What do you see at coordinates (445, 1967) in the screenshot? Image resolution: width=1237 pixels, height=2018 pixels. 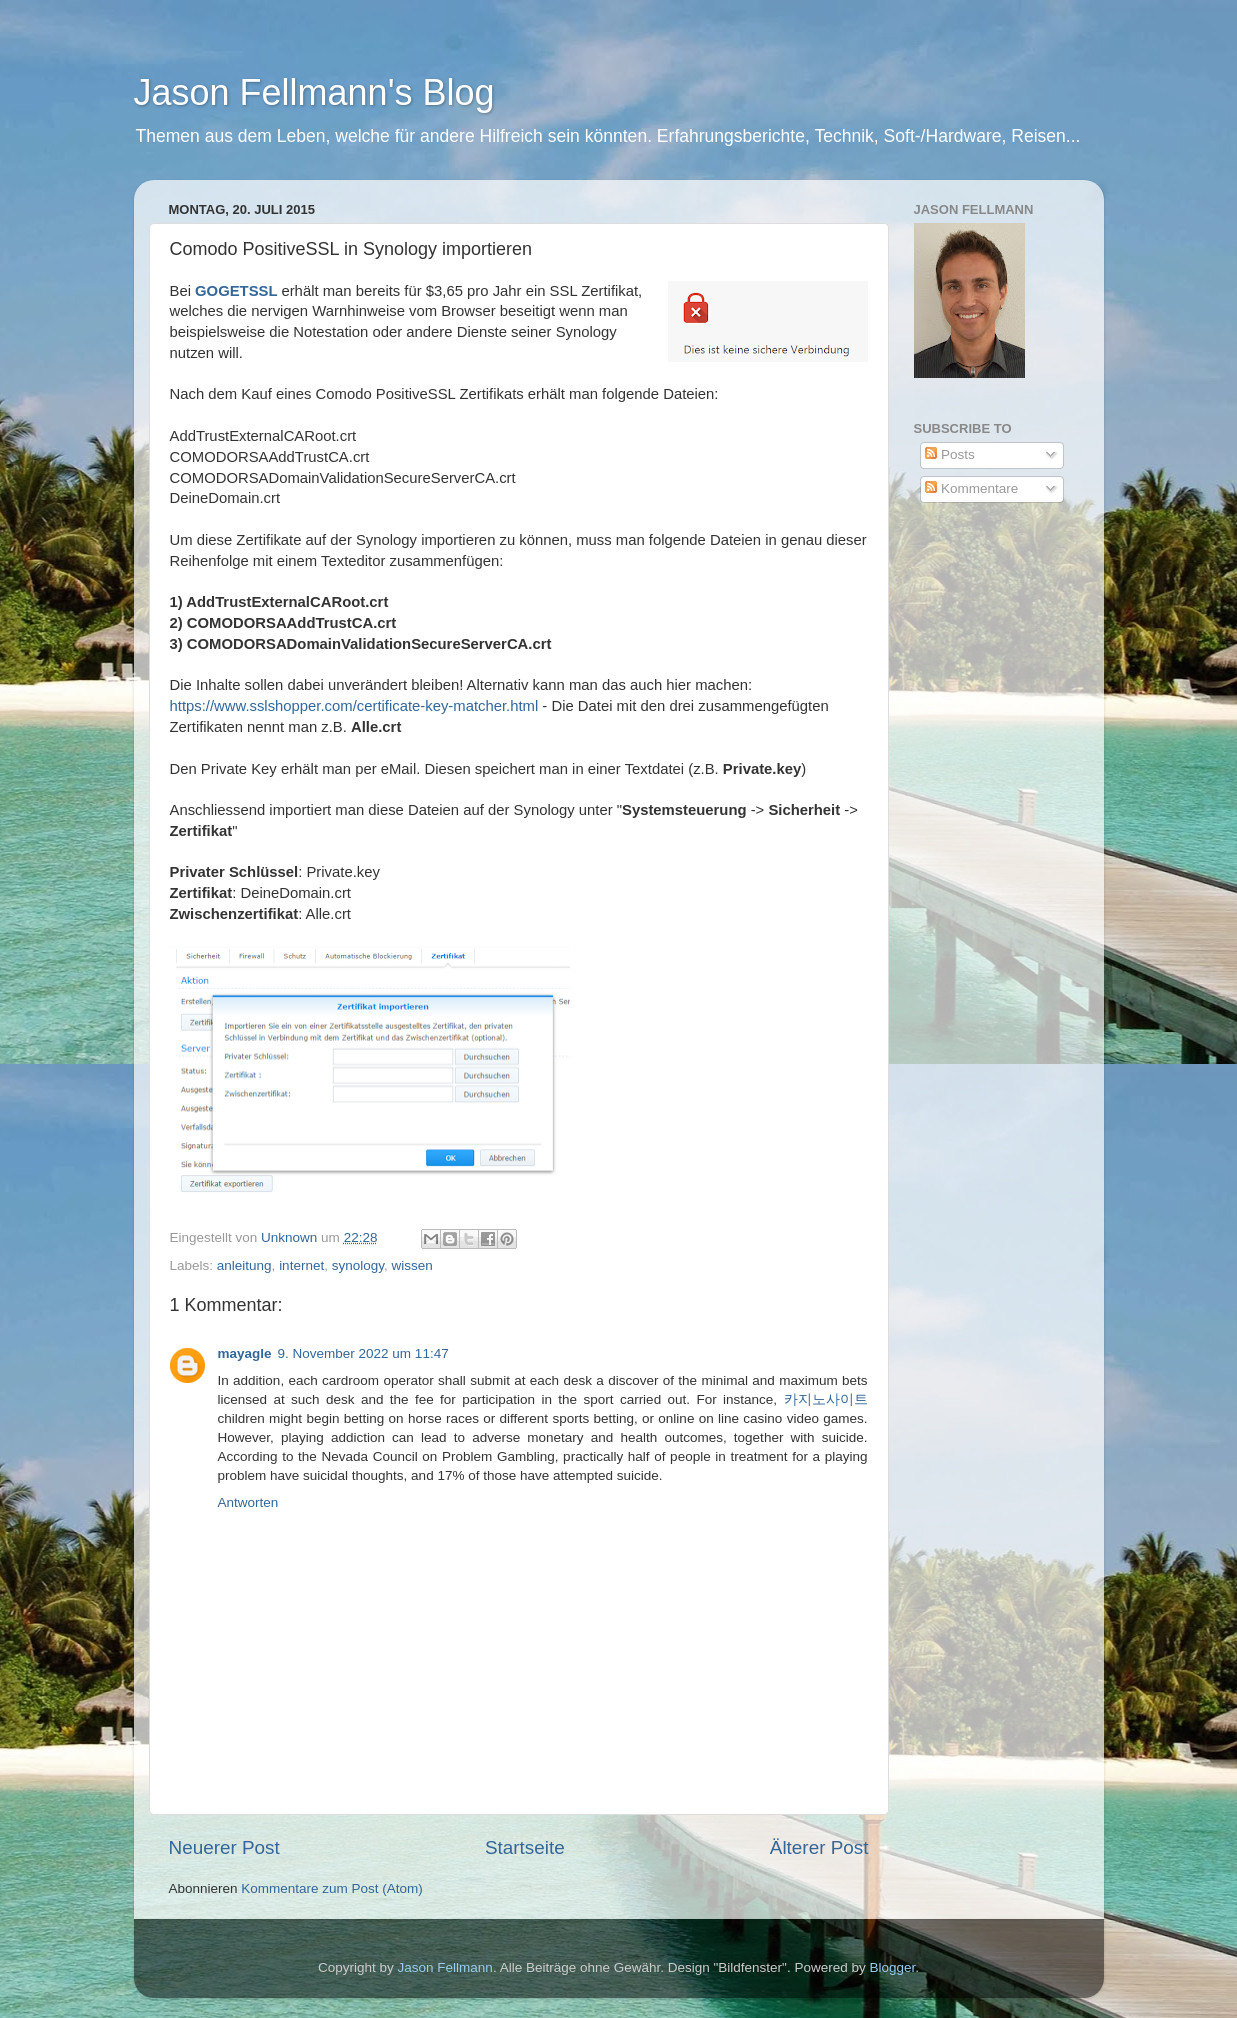 I see `Jason Fellmann` at bounding box center [445, 1967].